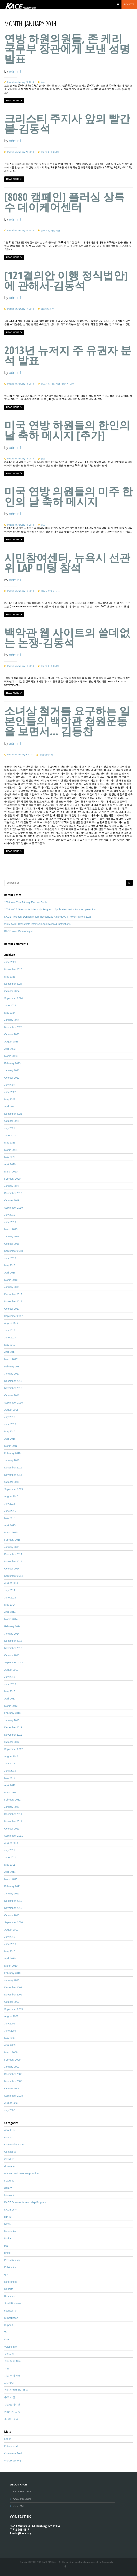 The width and height of the screenshot is (137, 2576). Describe the element at coordinates (11, 1395) in the screenshot. I see `October 2016` at that location.